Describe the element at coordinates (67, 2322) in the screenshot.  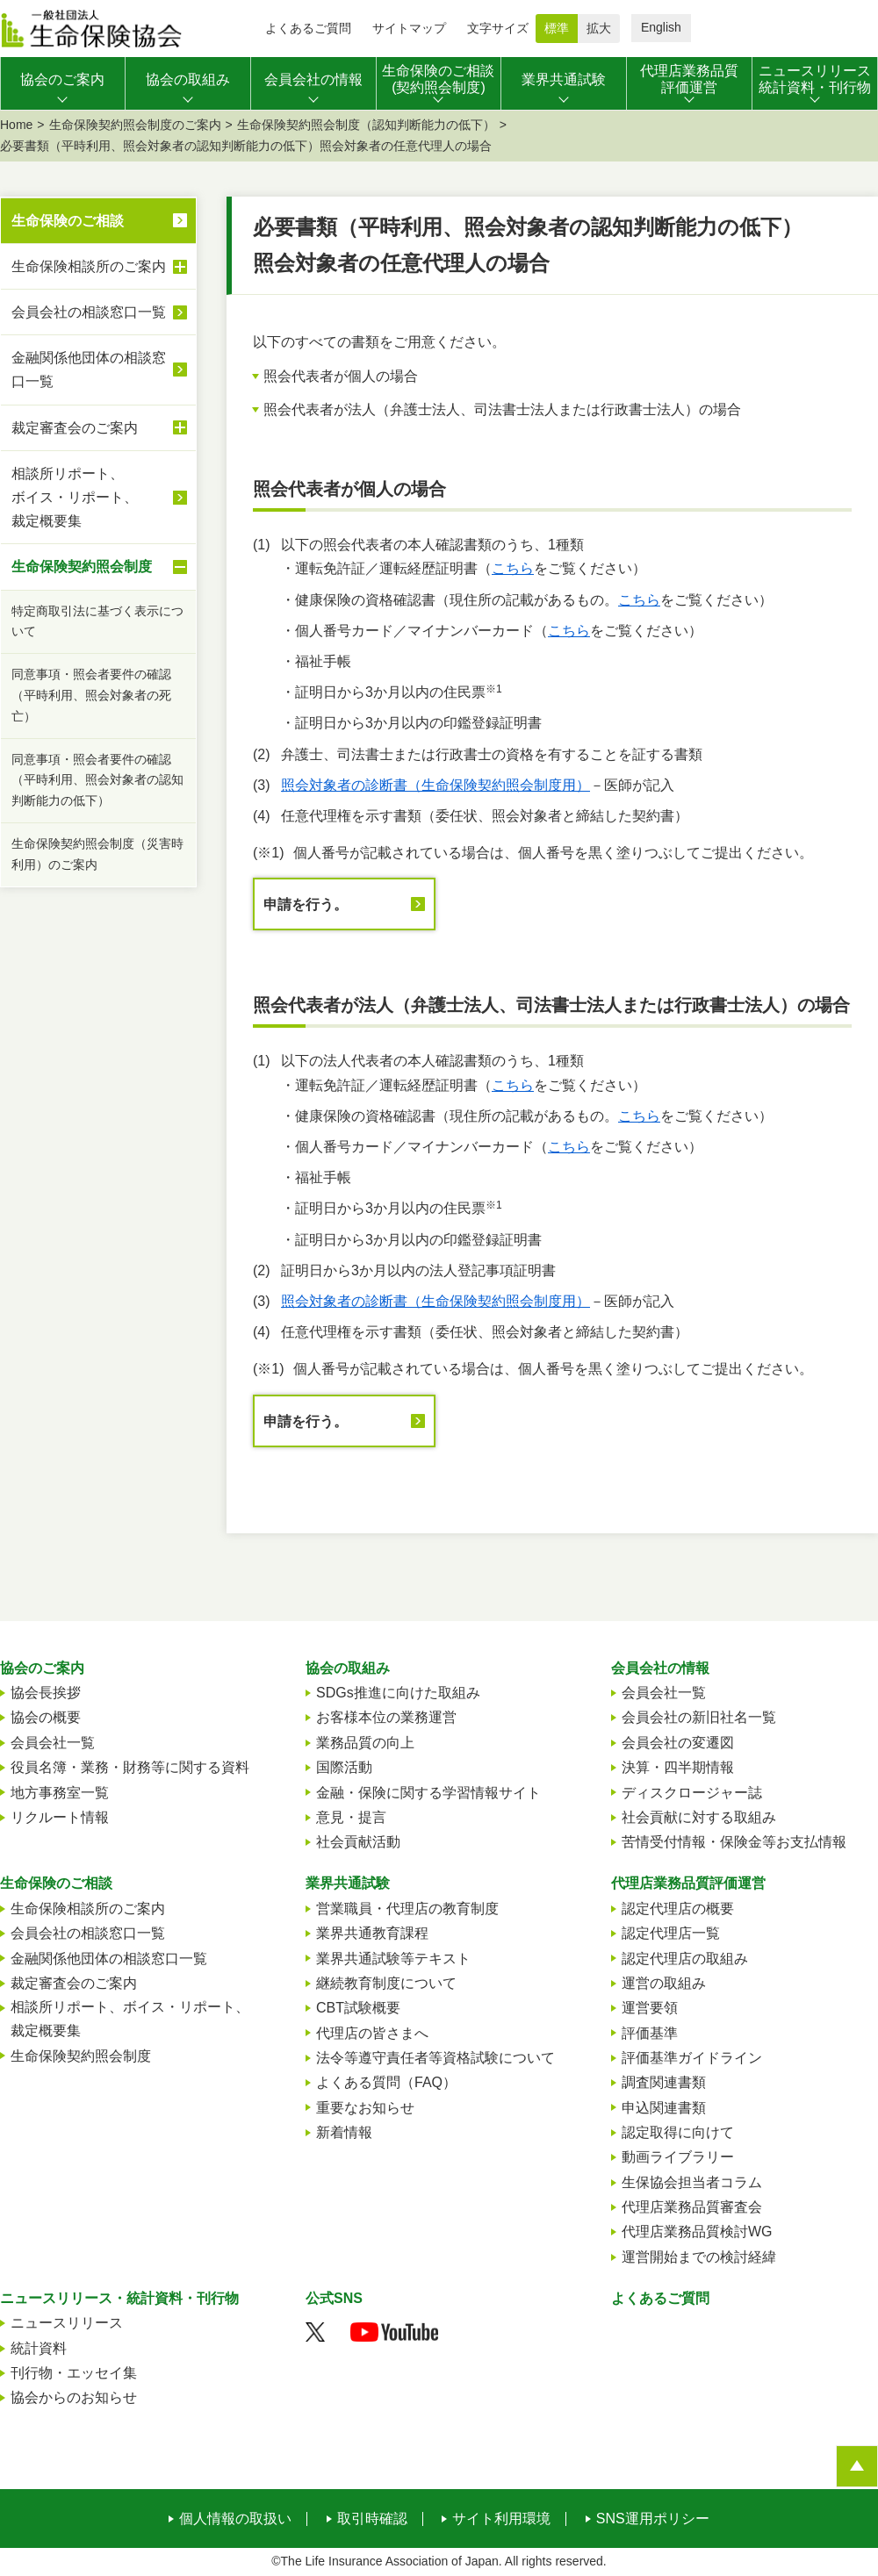
I see `ニュースリリース` at that location.